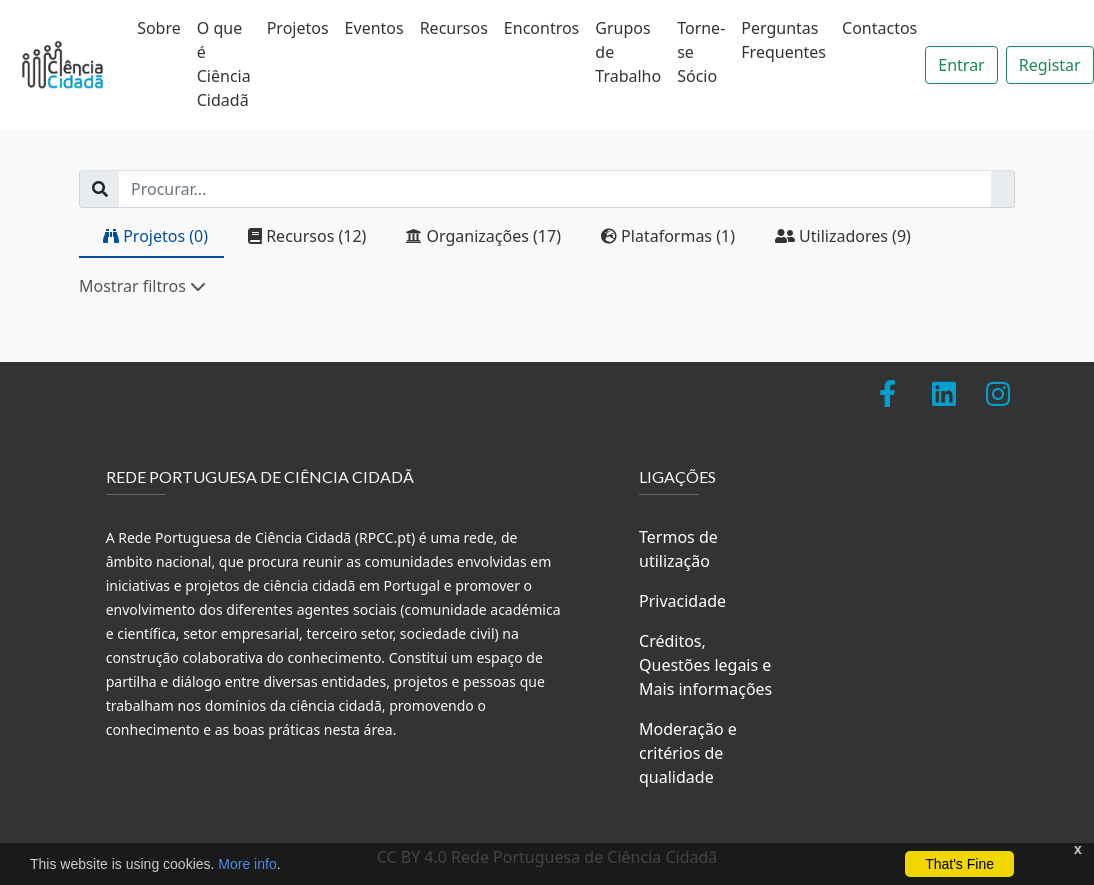 This screenshot has width=1094, height=885. I want to click on Grupos de Trabalho, so click(628, 52).